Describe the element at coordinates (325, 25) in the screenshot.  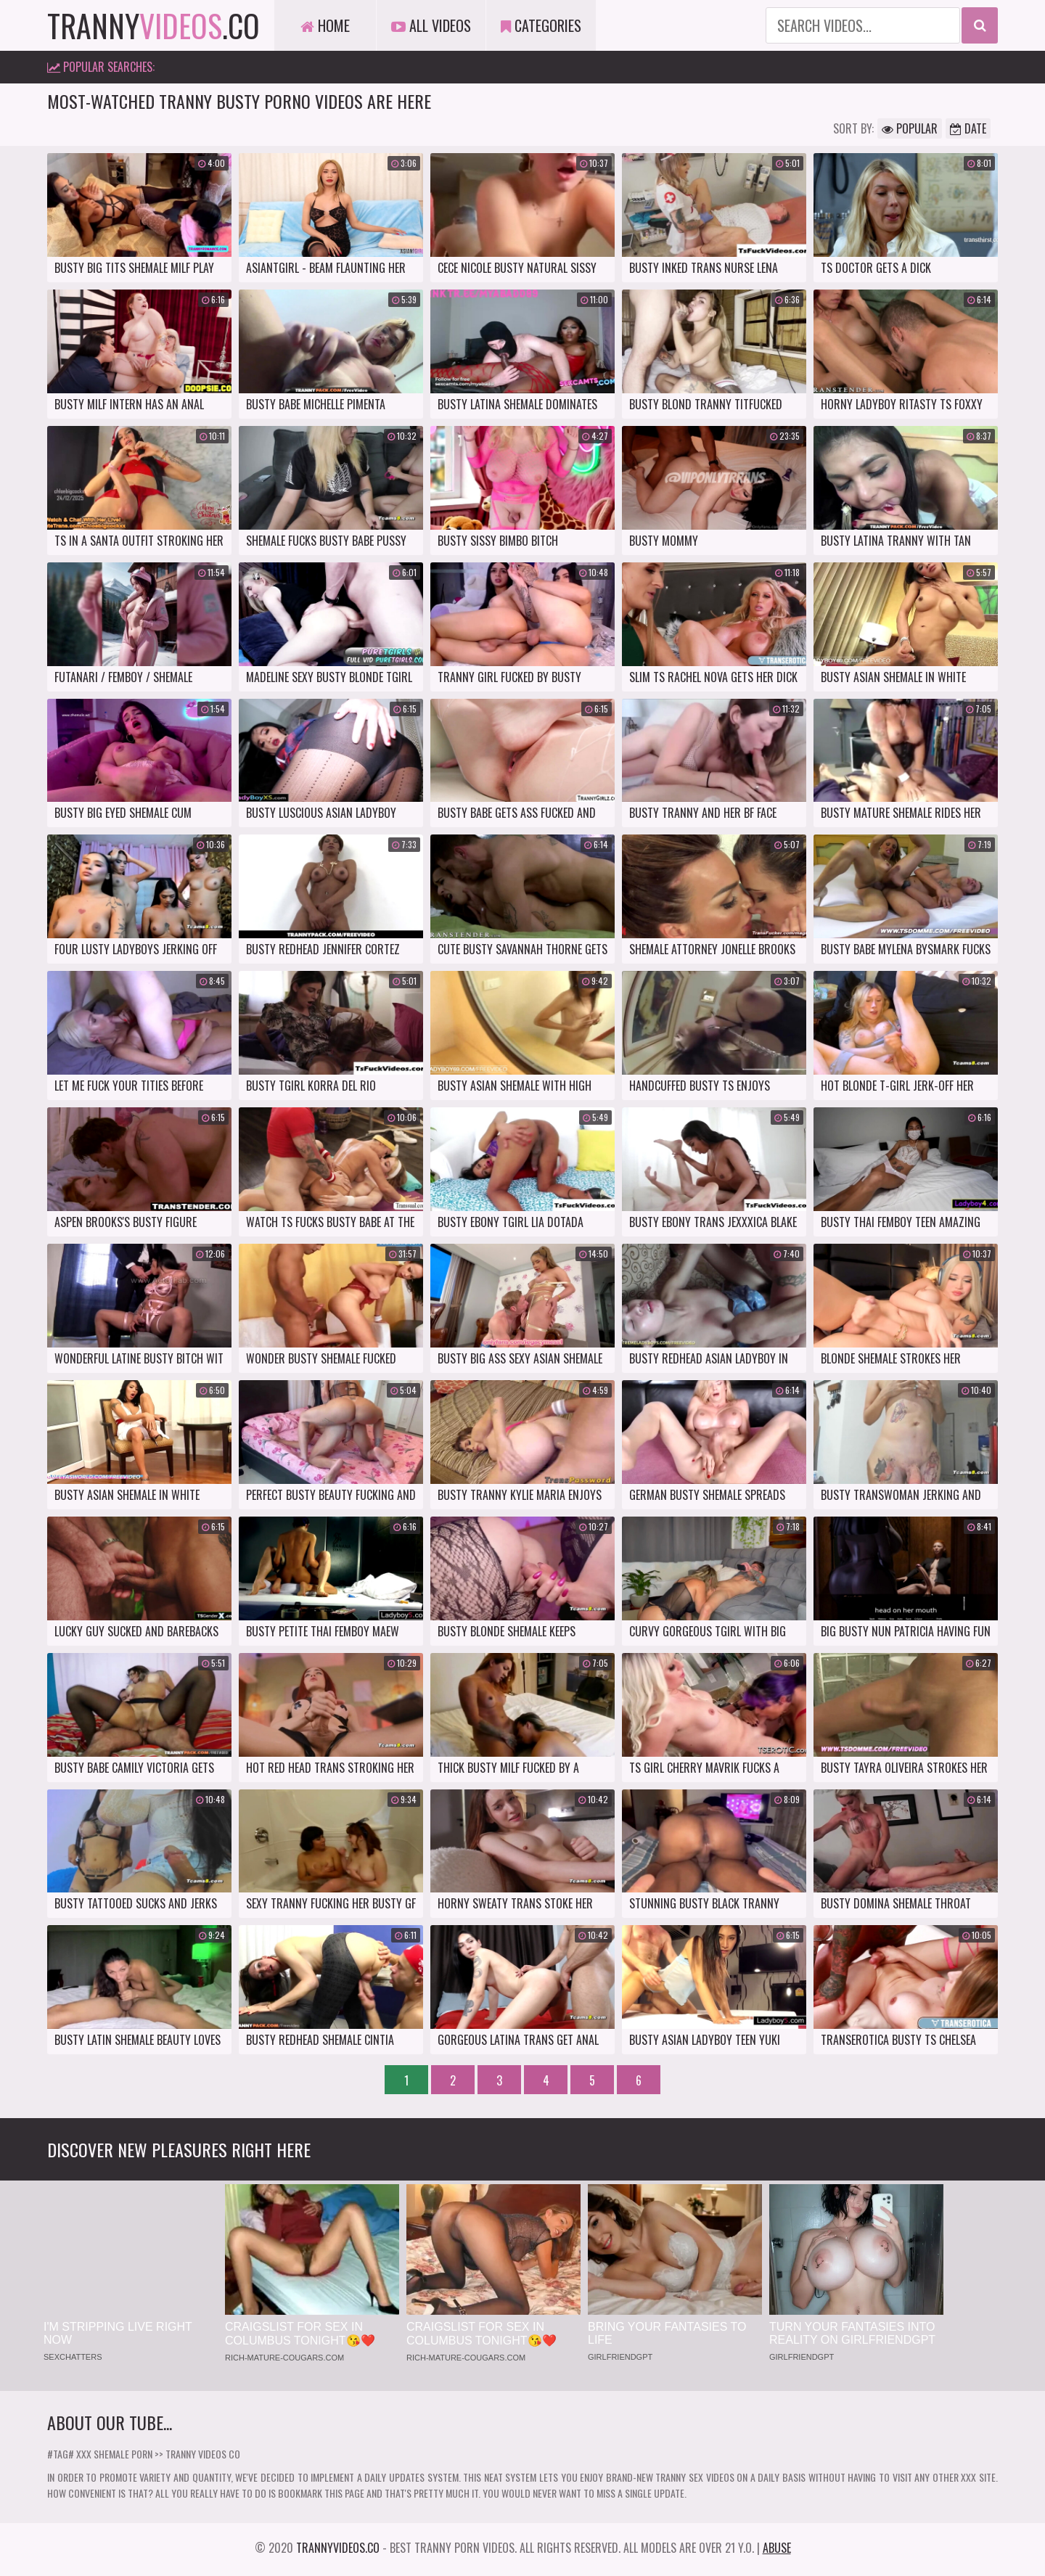
I see `Home` at that location.